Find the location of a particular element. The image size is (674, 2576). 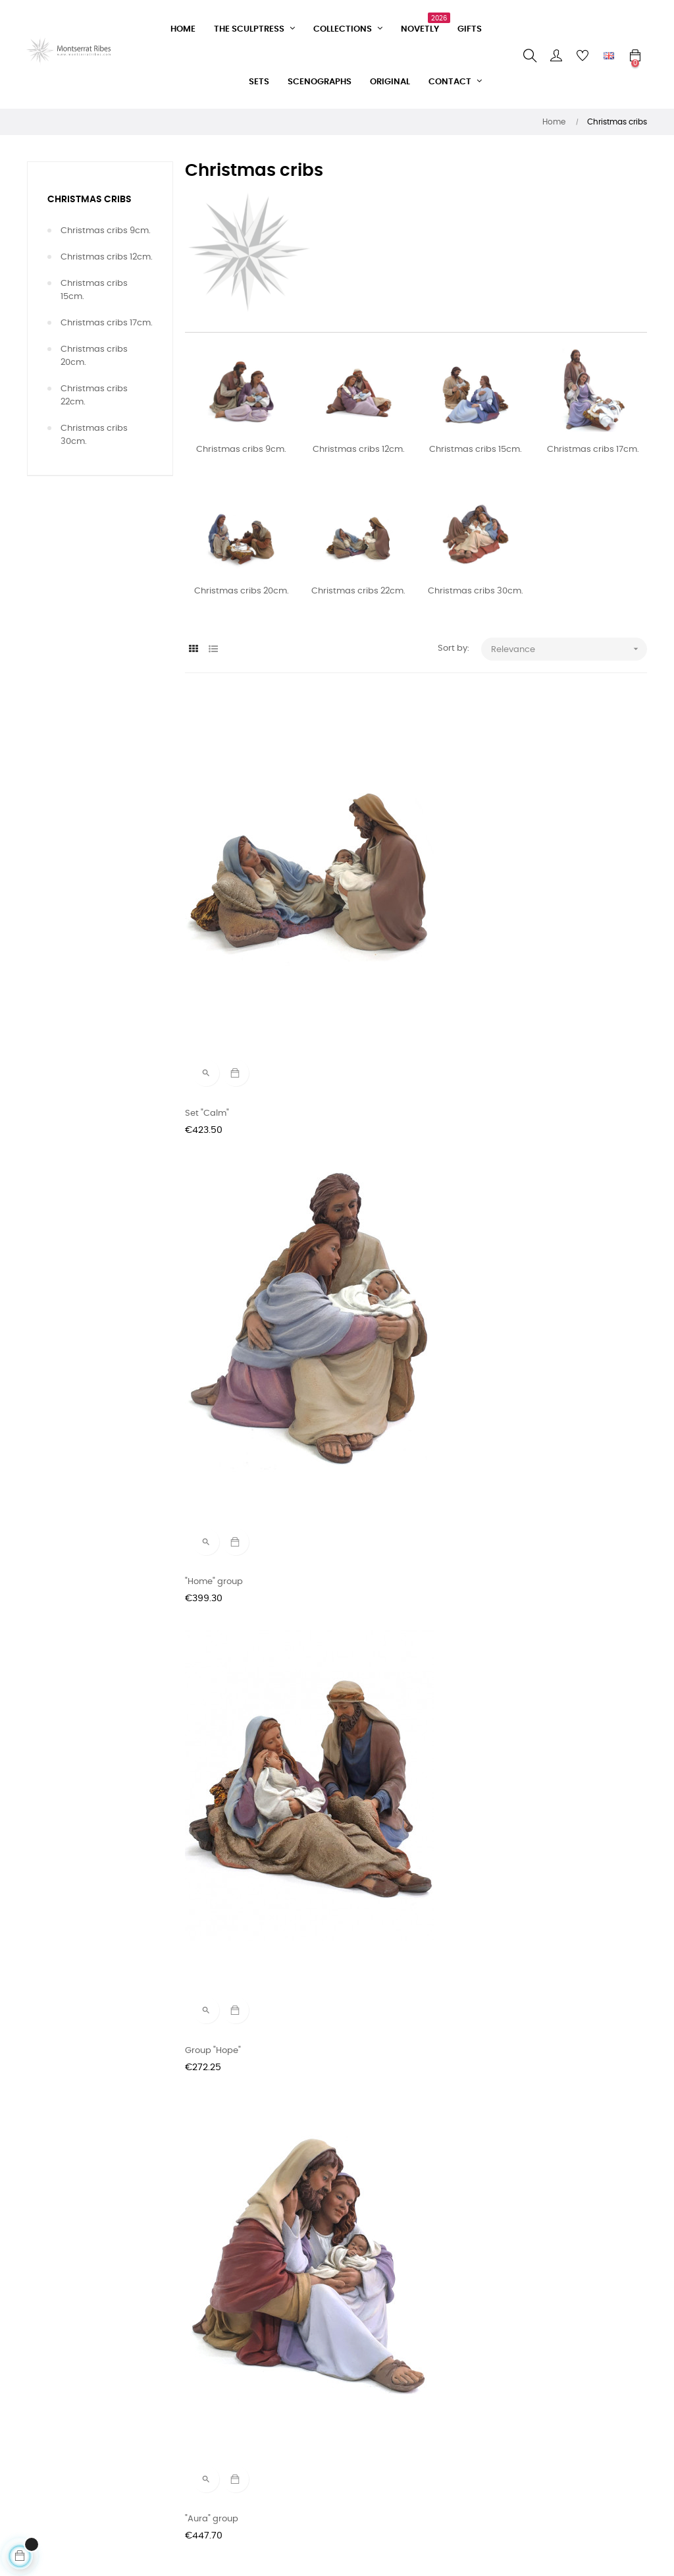

Lullaby is located at coordinates (358, 1395).